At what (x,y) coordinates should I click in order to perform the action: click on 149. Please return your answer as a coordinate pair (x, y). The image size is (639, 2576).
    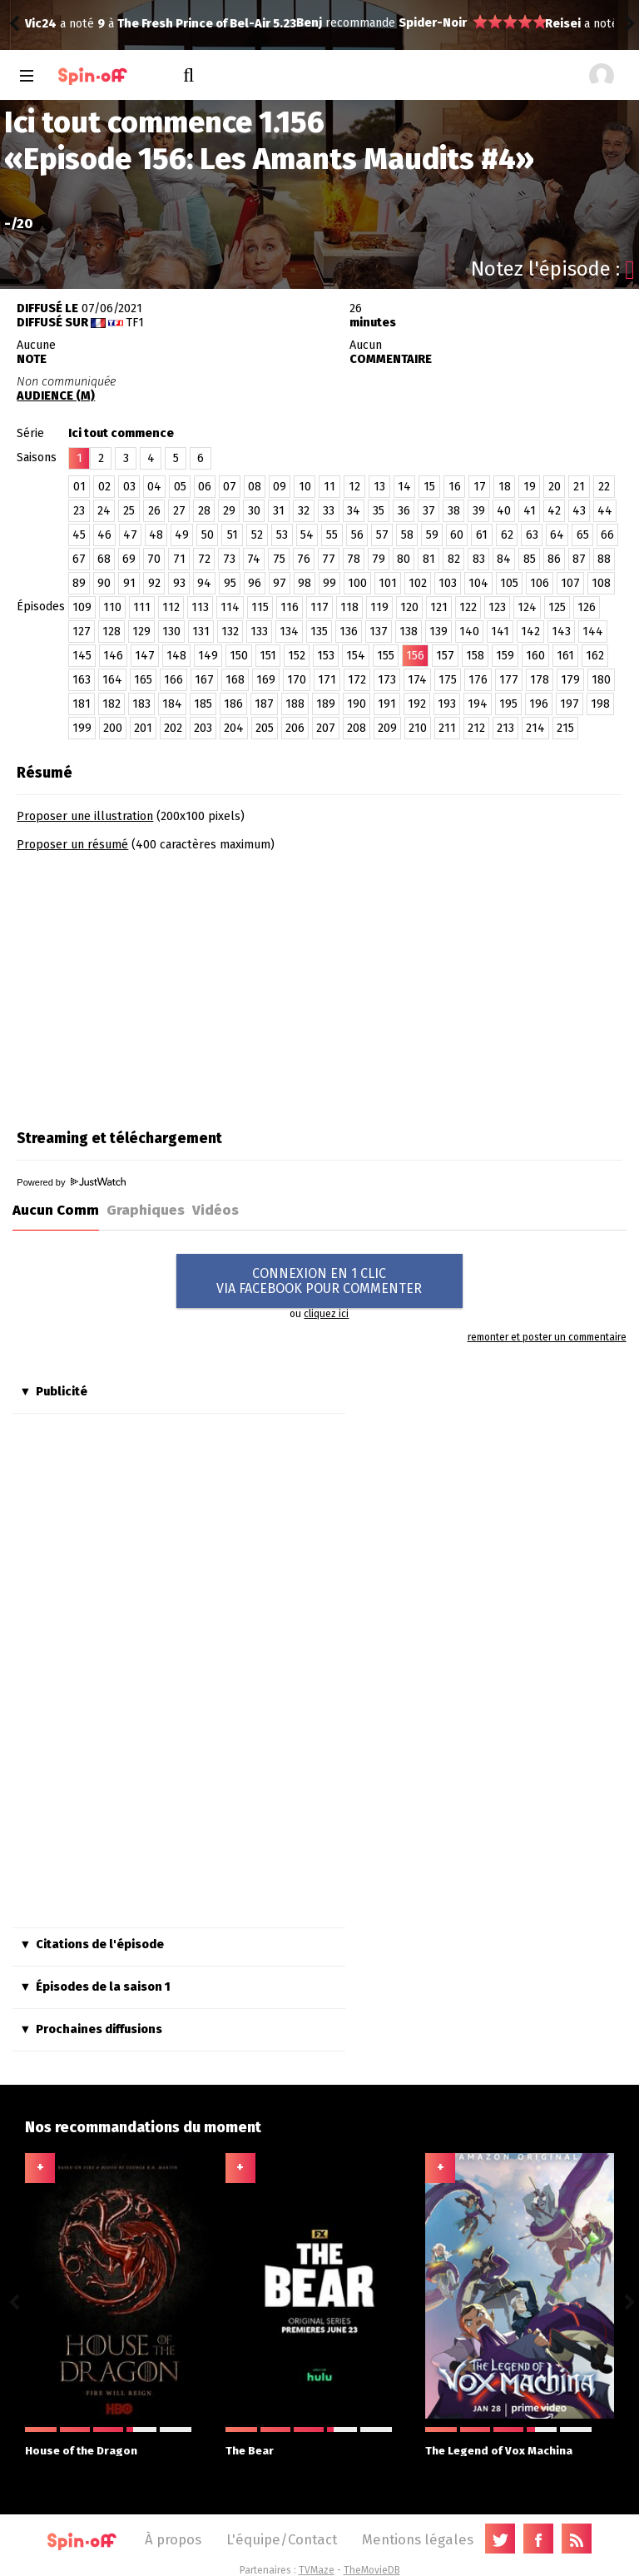
    Looking at the image, I should click on (208, 656).